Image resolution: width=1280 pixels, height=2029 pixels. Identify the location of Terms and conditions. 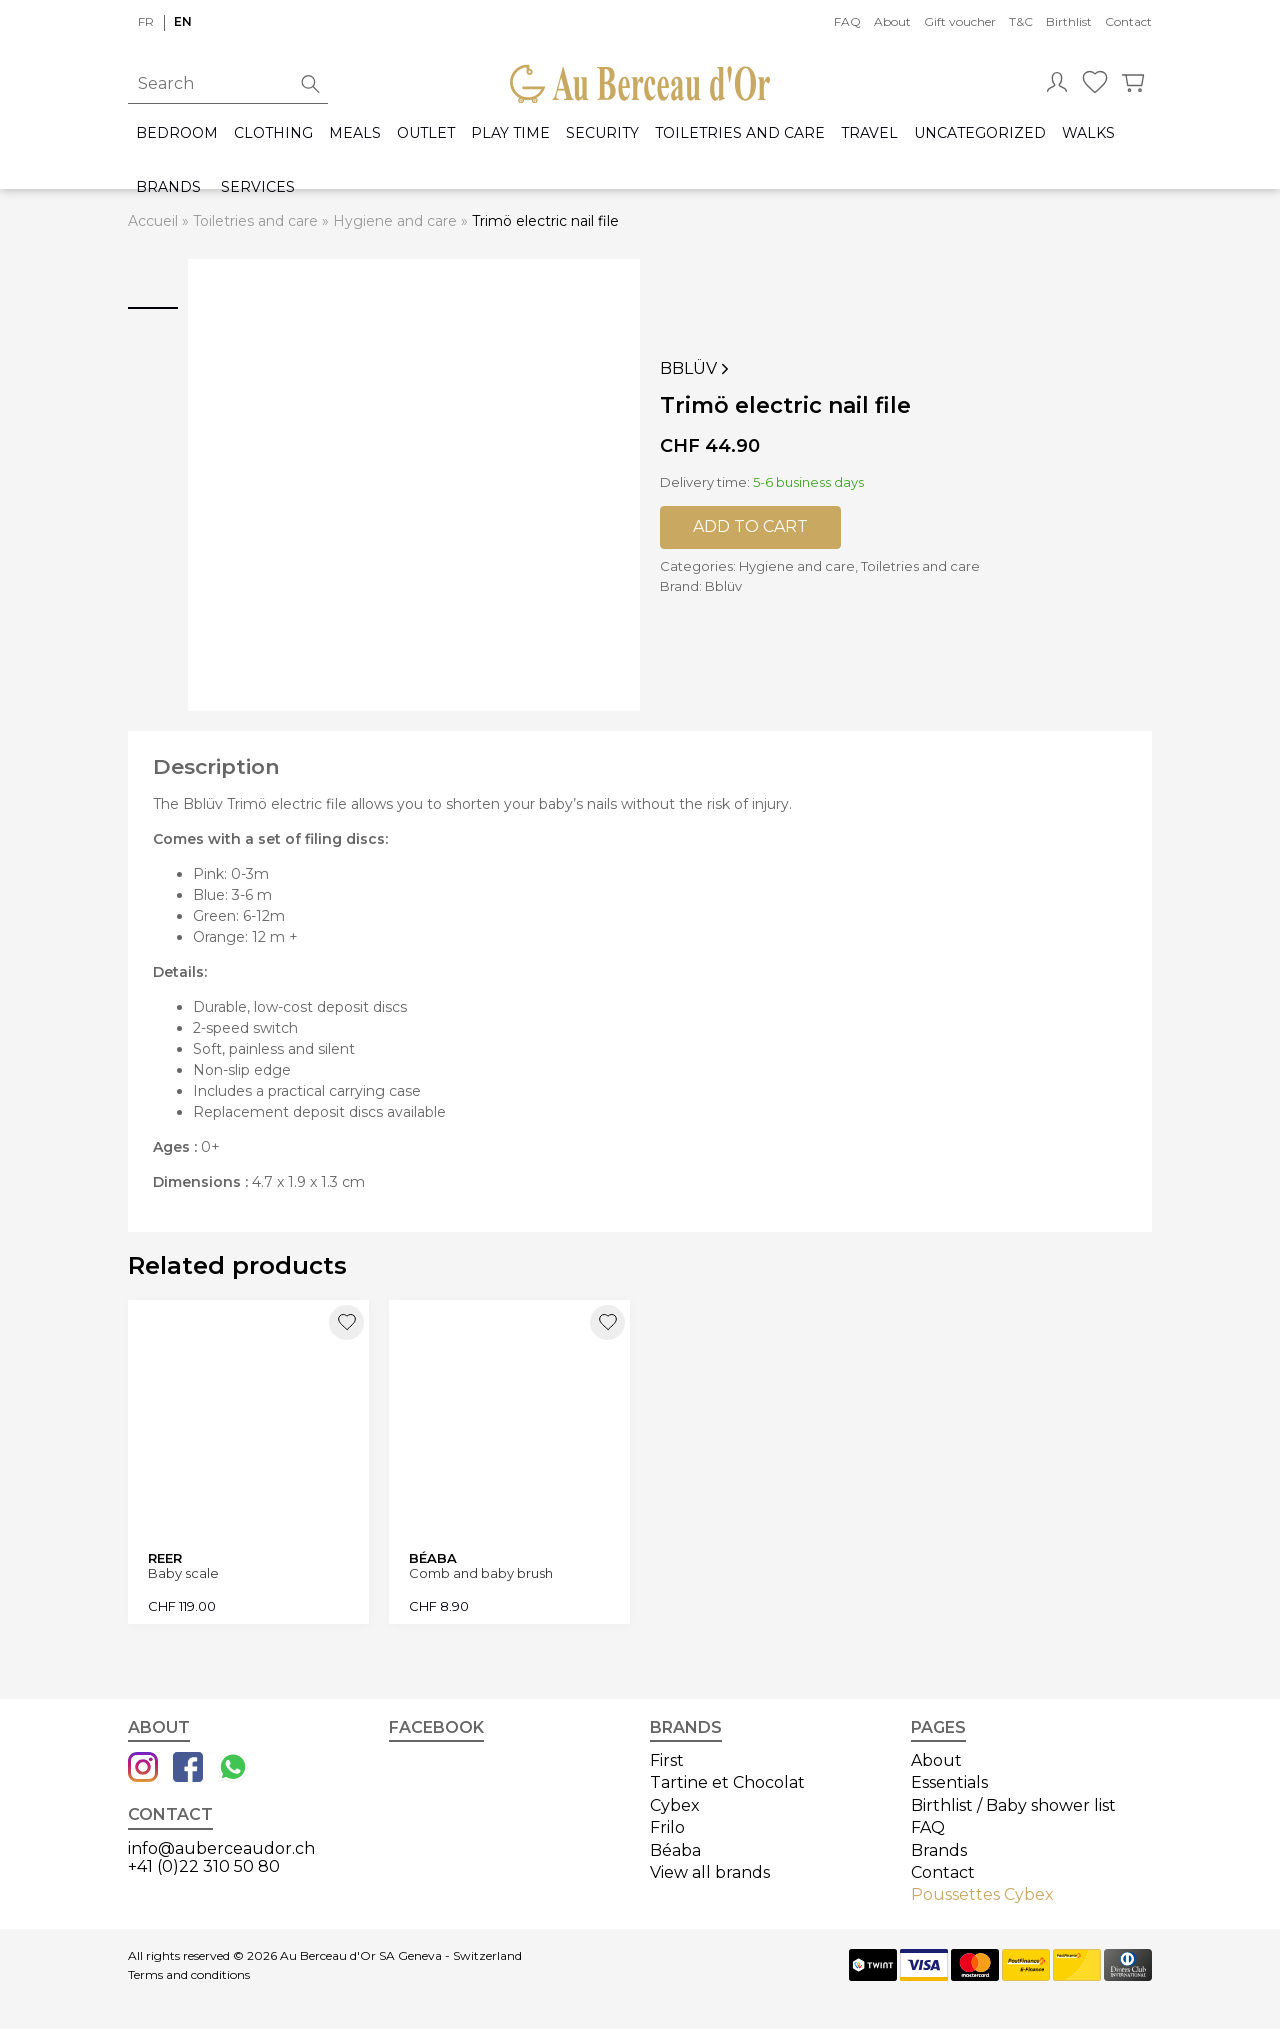
(189, 1975).